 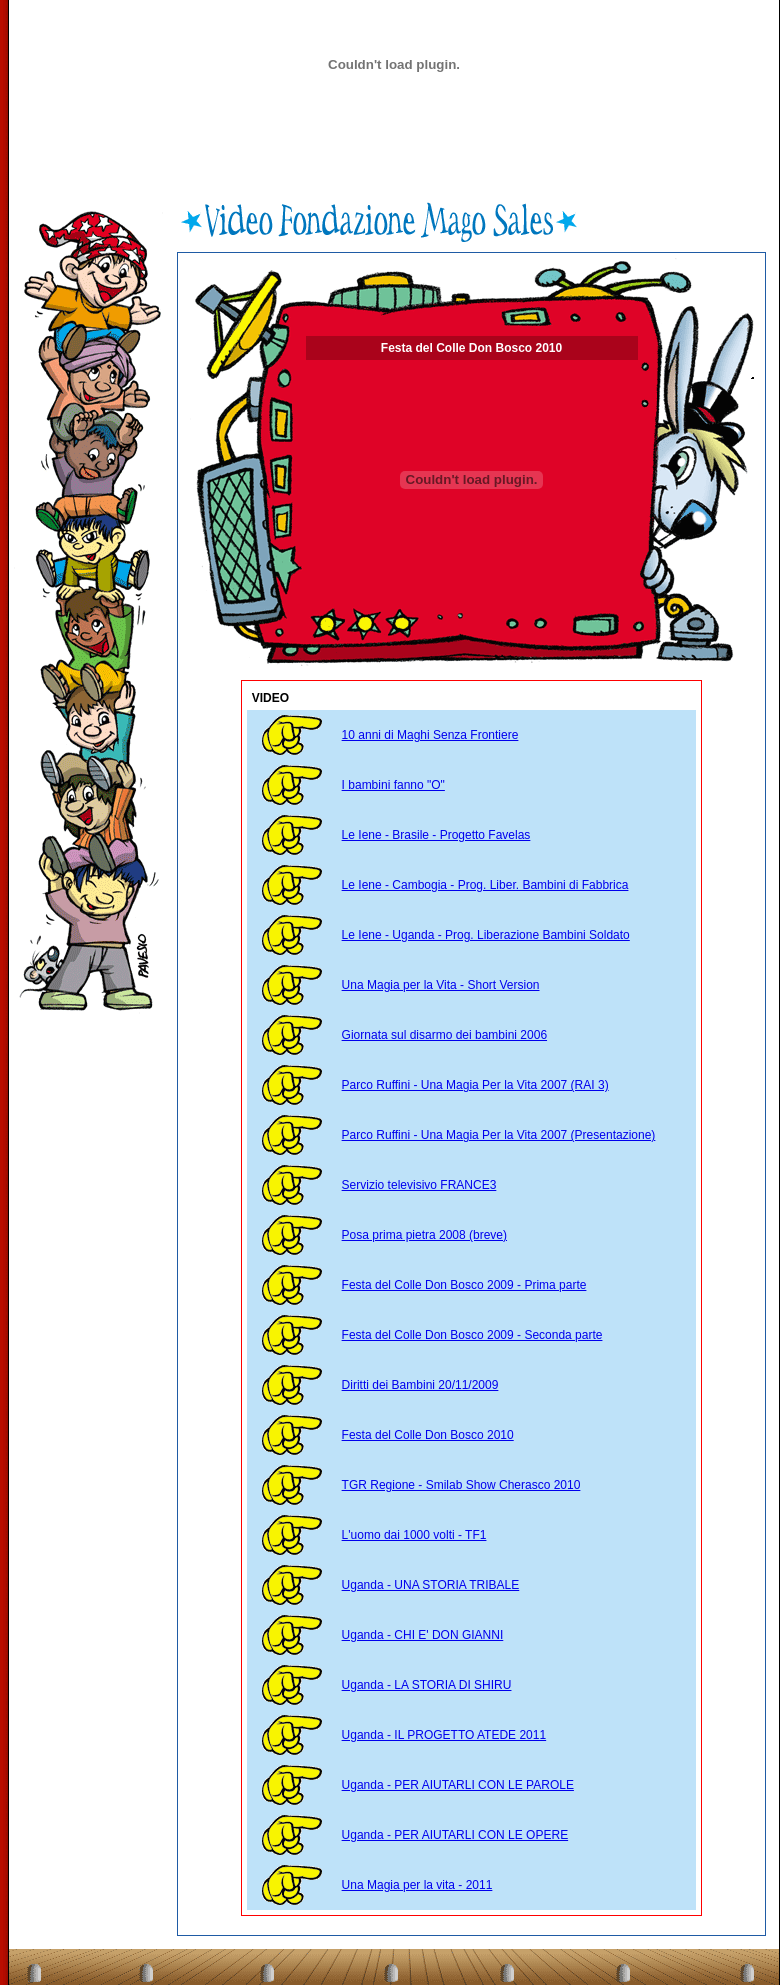 I want to click on Parco Ruffini - Una Magia Per la Vita 2007 (Presentazione), so click(x=499, y=1135).